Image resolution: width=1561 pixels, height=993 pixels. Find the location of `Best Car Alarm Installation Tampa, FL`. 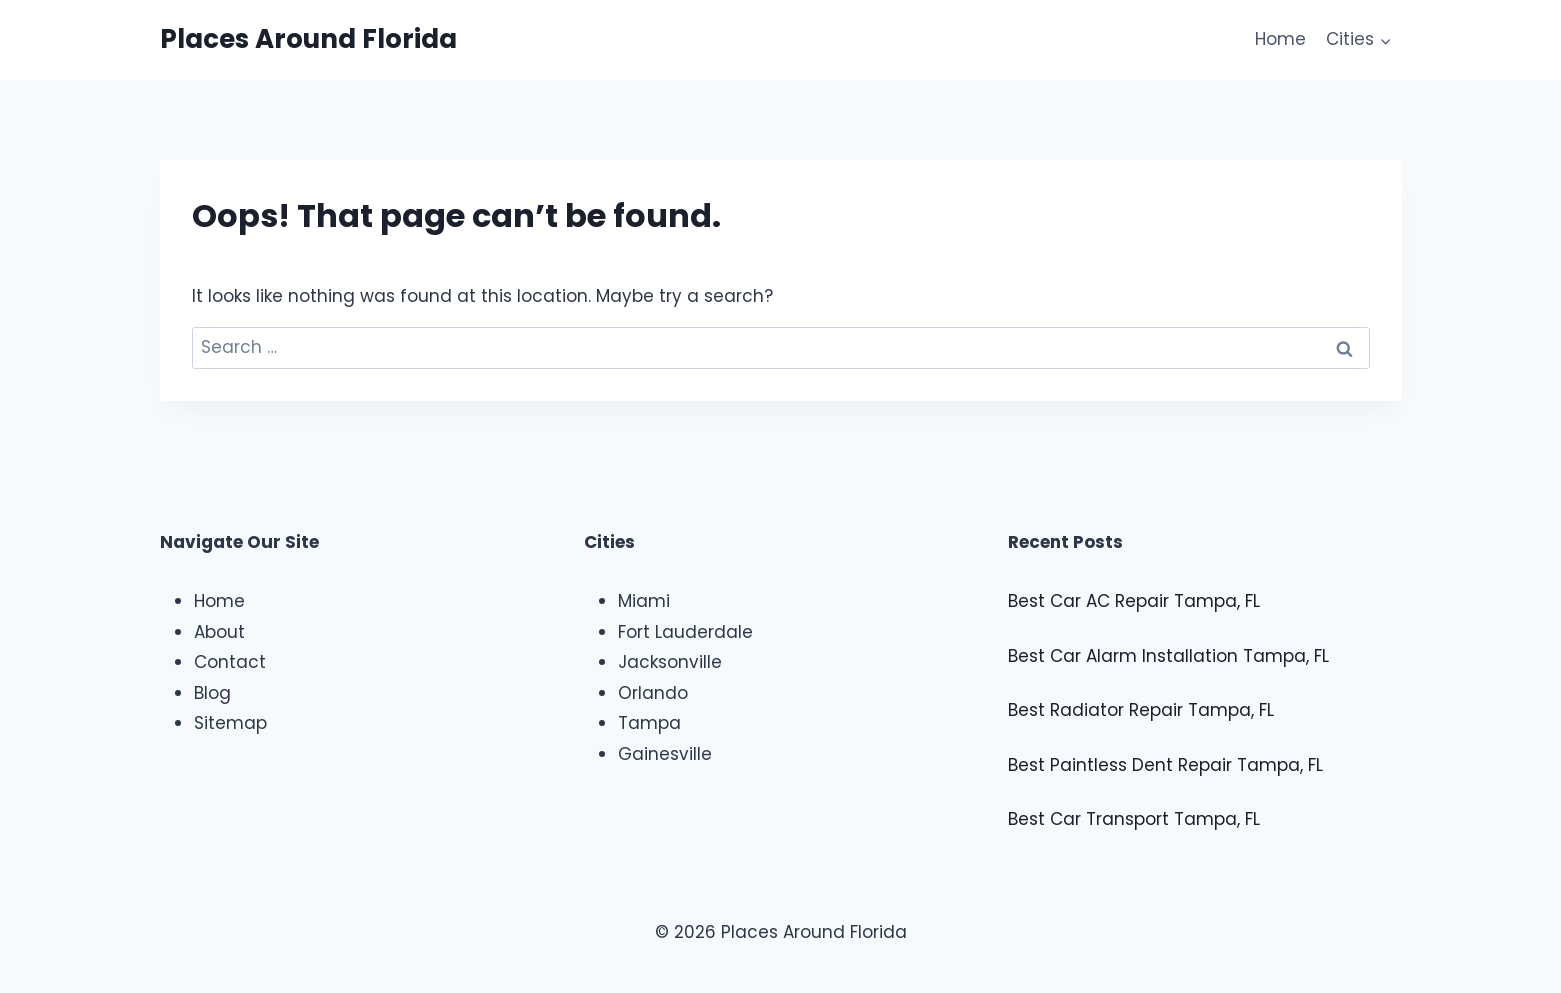

Best Car Alarm Installation Tampa, FL is located at coordinates (1168, 656).